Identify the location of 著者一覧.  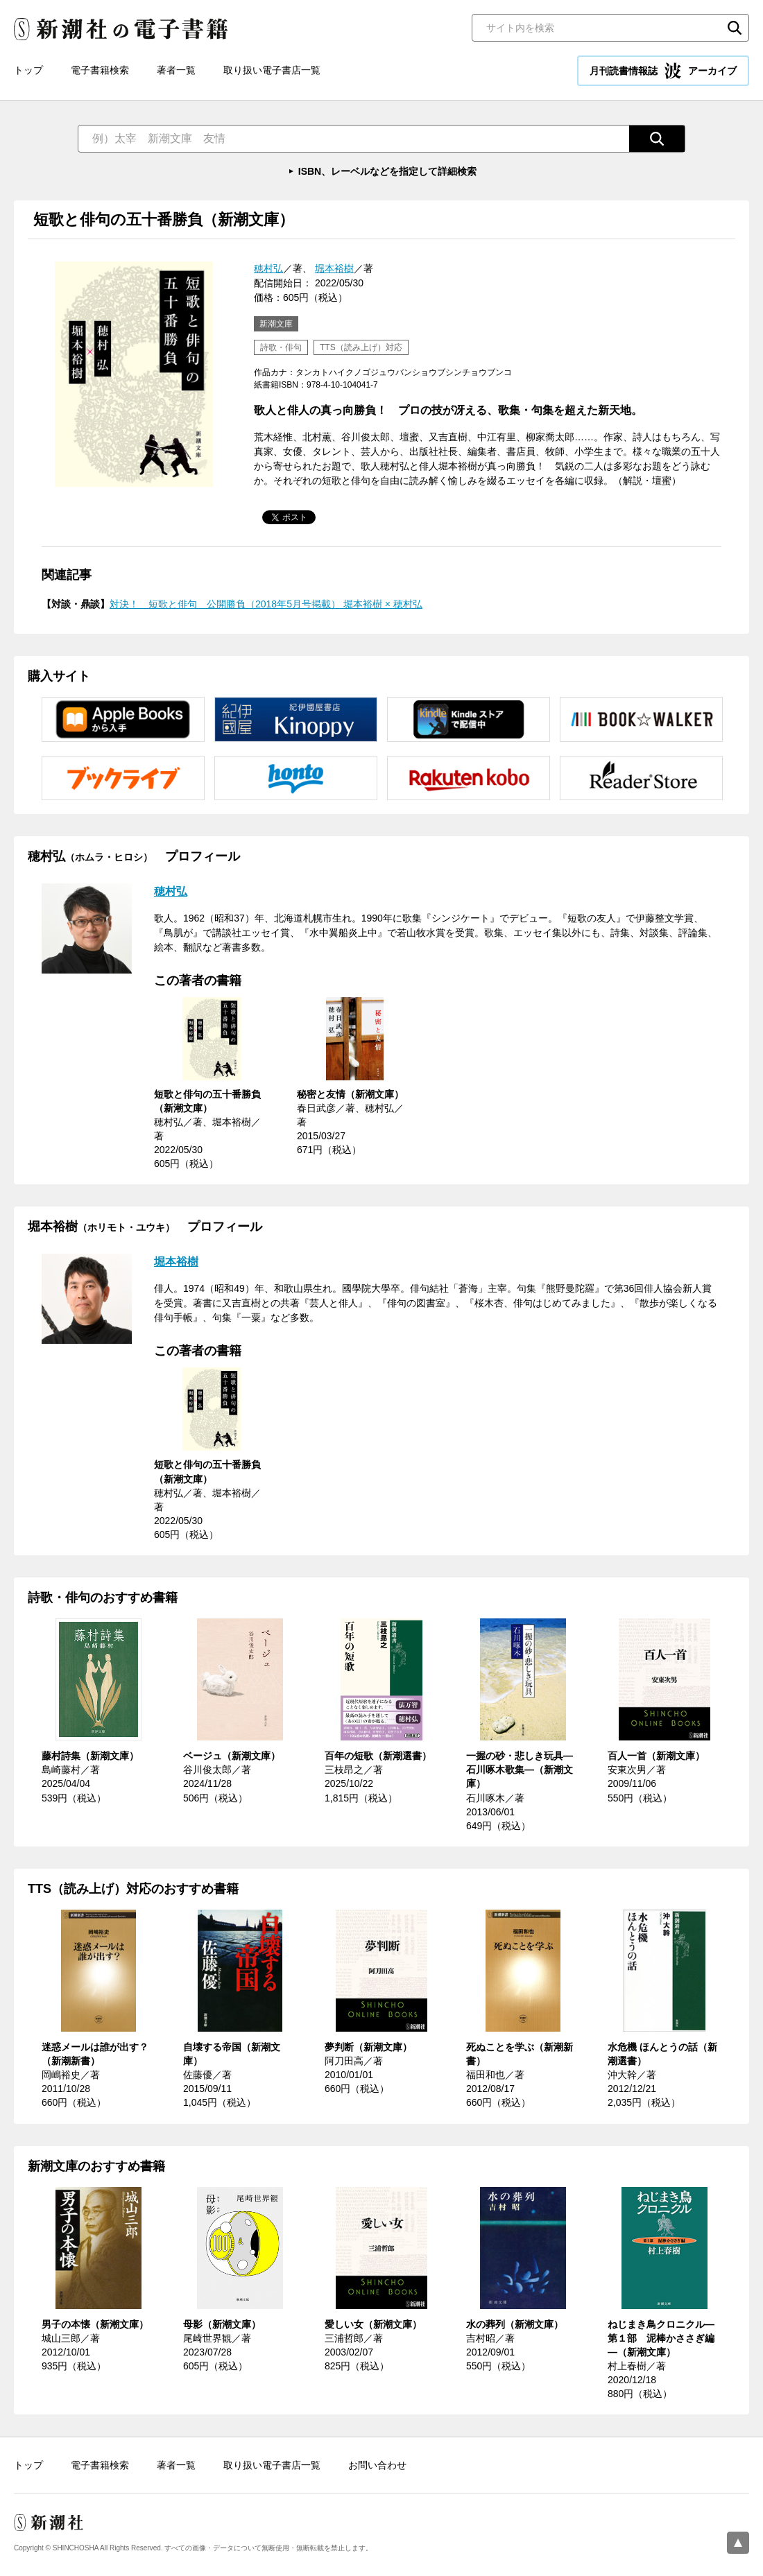
(176, 70).